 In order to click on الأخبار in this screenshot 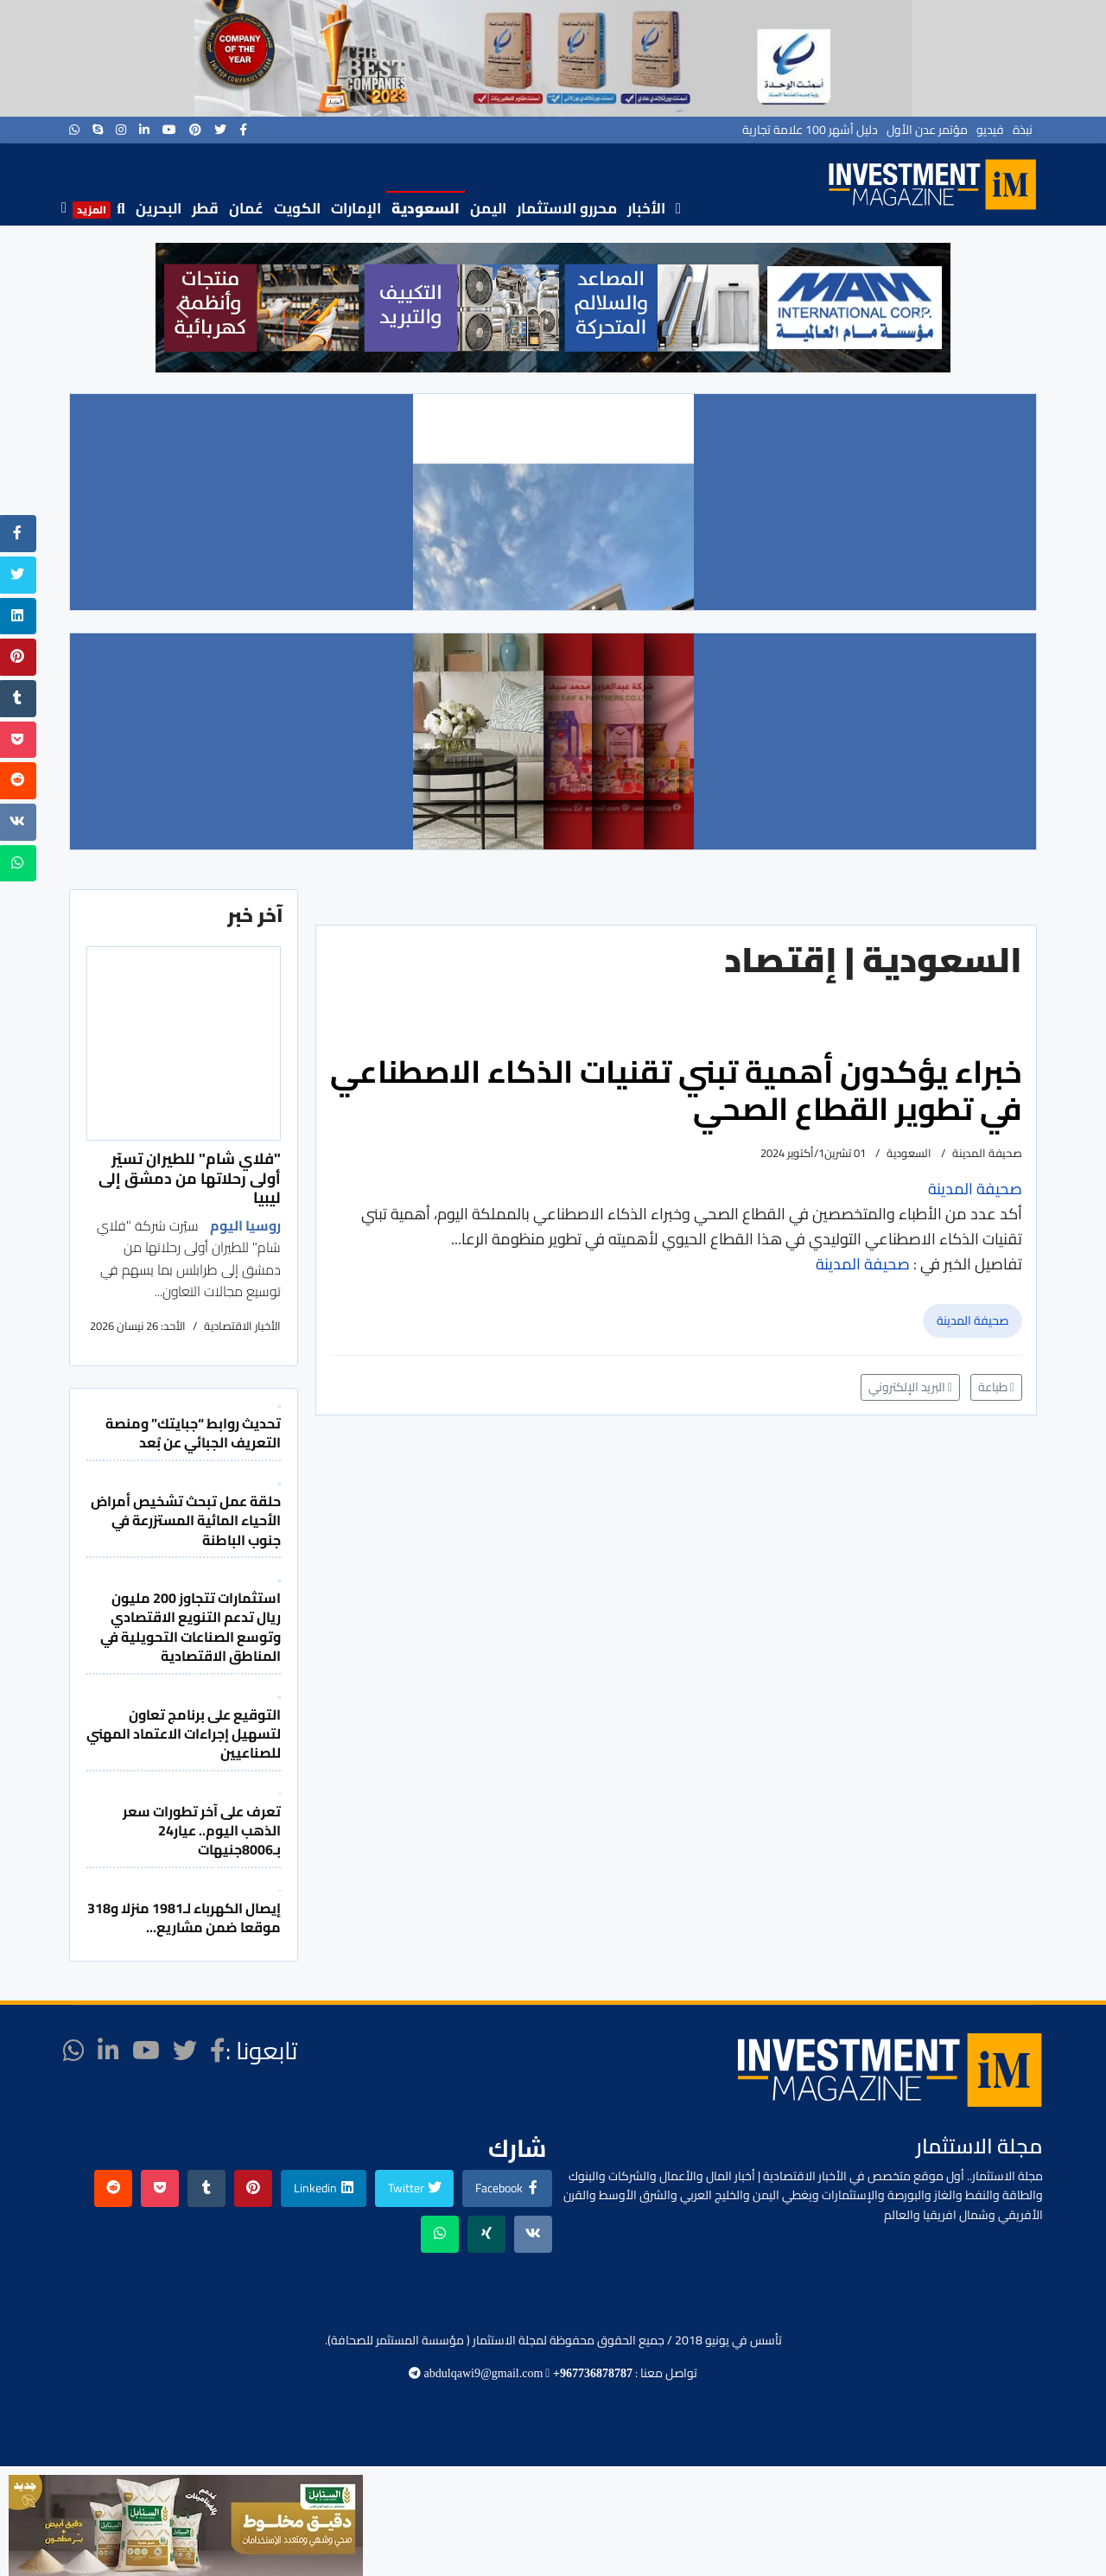, I will do `click(646, 208)`.